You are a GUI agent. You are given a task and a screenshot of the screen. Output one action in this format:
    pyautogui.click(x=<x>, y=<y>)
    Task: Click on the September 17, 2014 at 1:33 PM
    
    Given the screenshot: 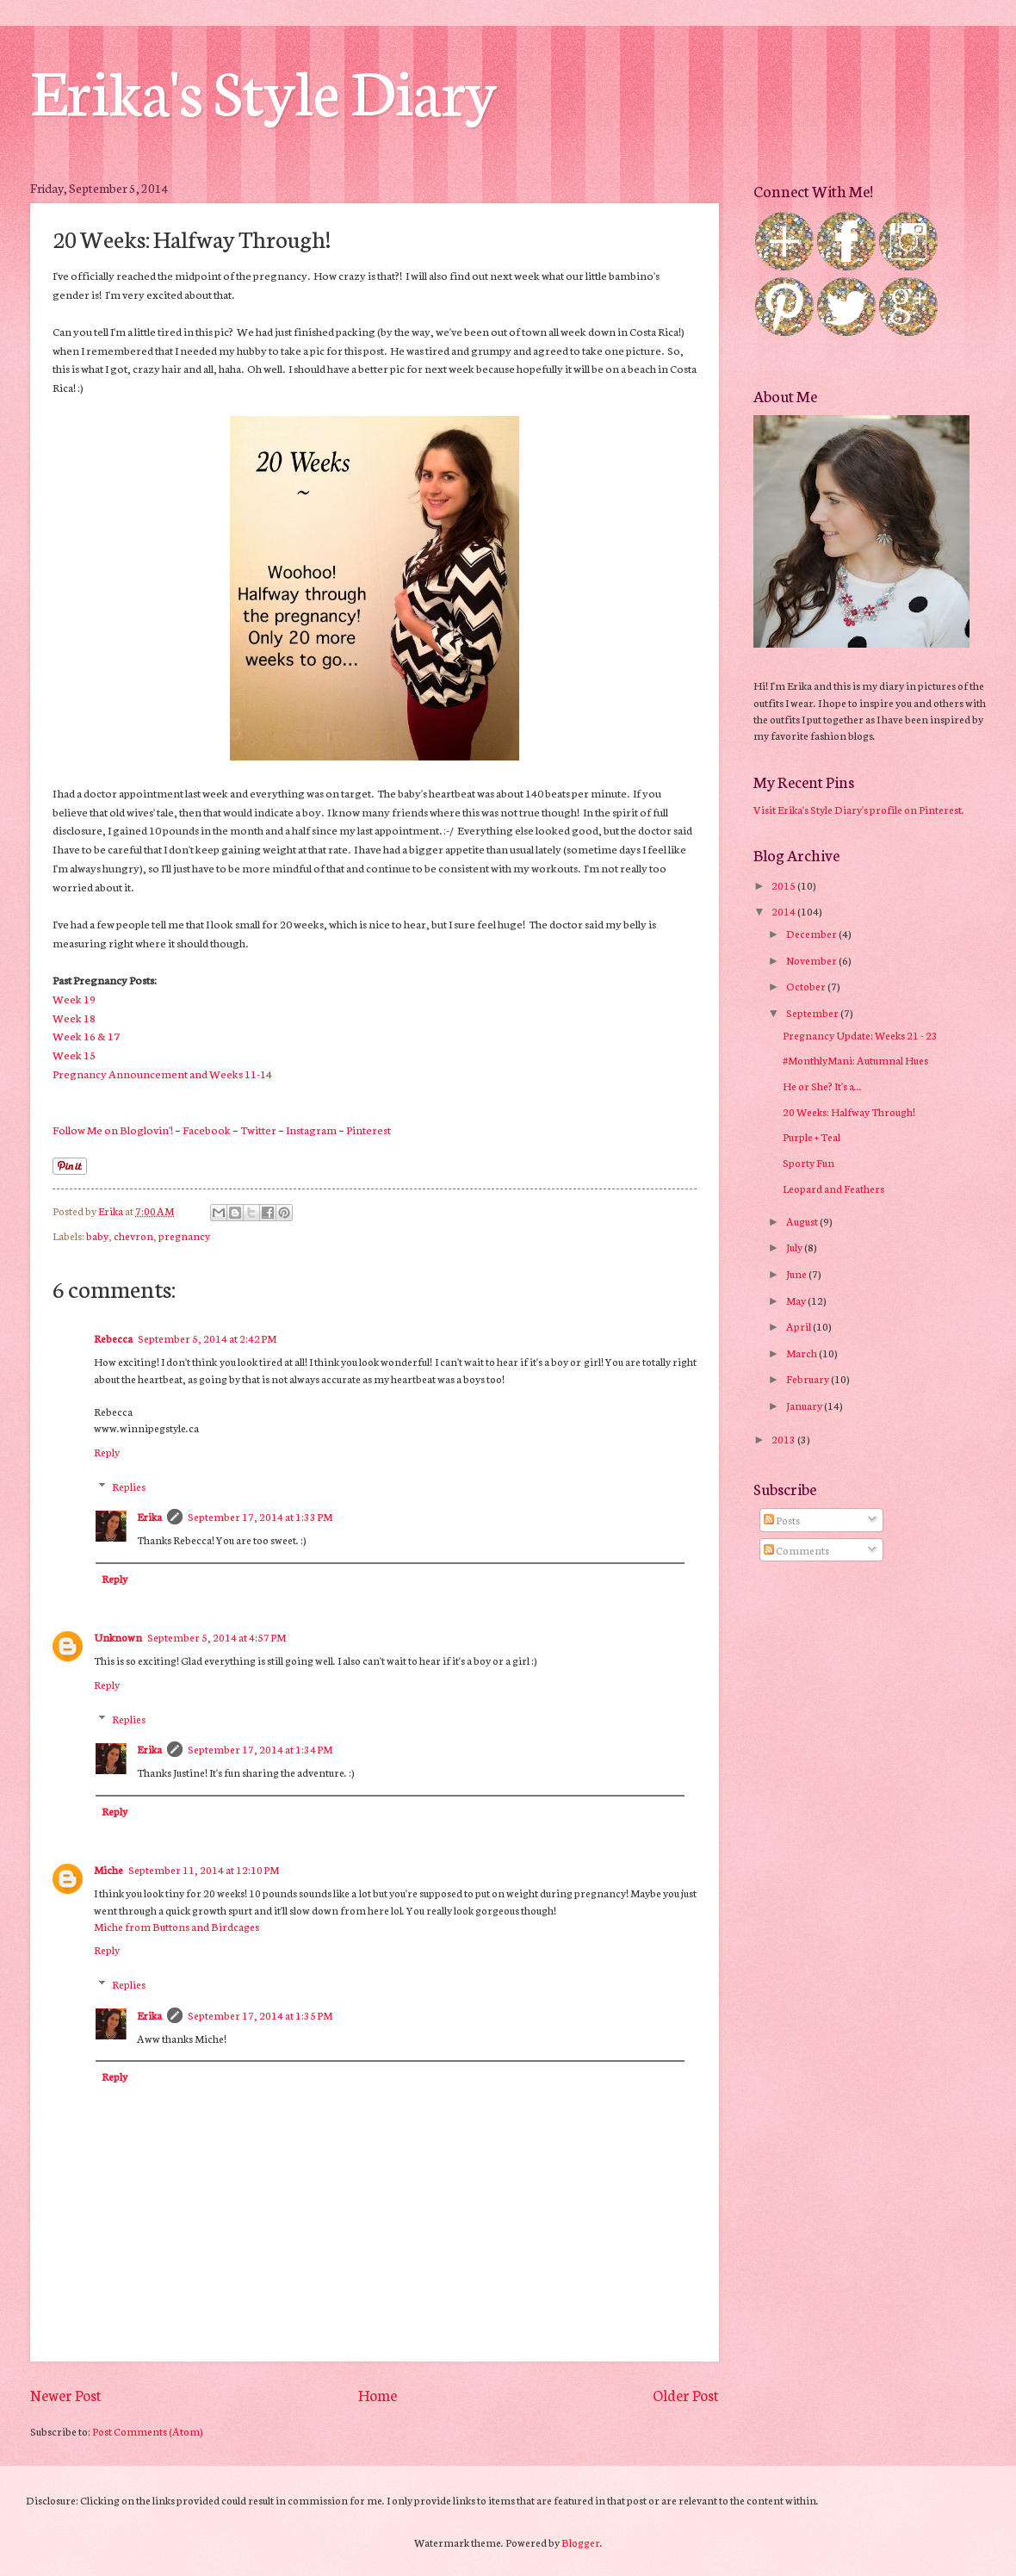 What is the action you would take?
    pyautogui.click(x=260, y=1516)
    